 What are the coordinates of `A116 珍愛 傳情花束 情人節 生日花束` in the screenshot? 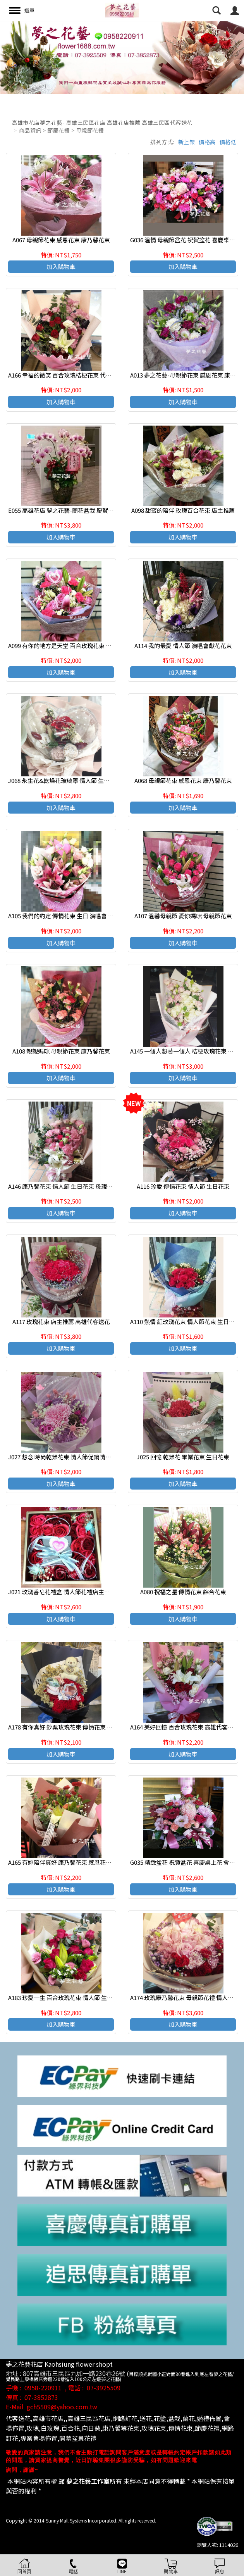 It's located at (183, 1186).